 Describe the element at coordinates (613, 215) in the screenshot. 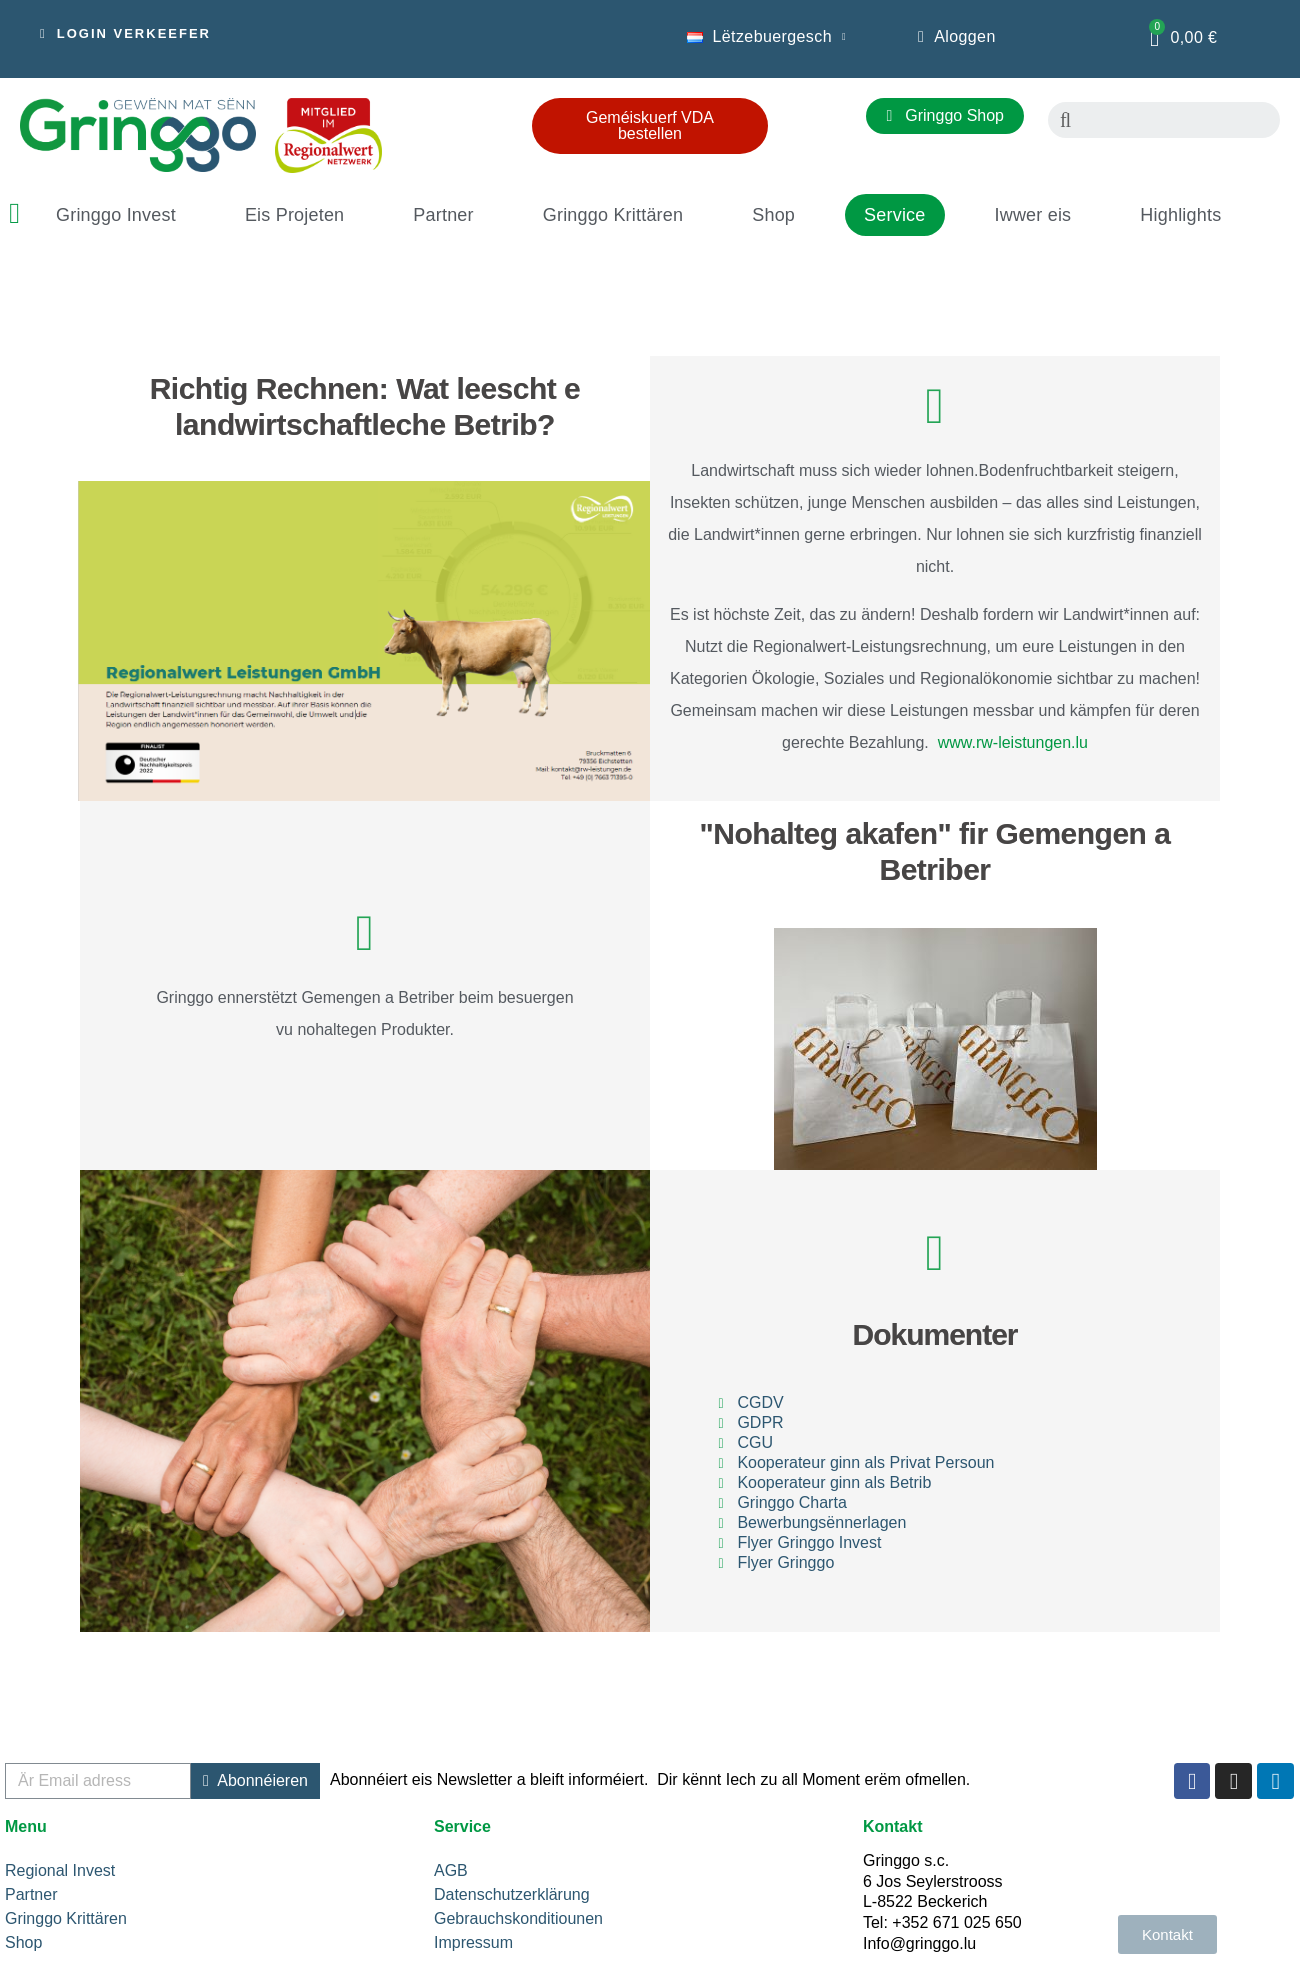

I see `Gringgo Krittären` at that location.